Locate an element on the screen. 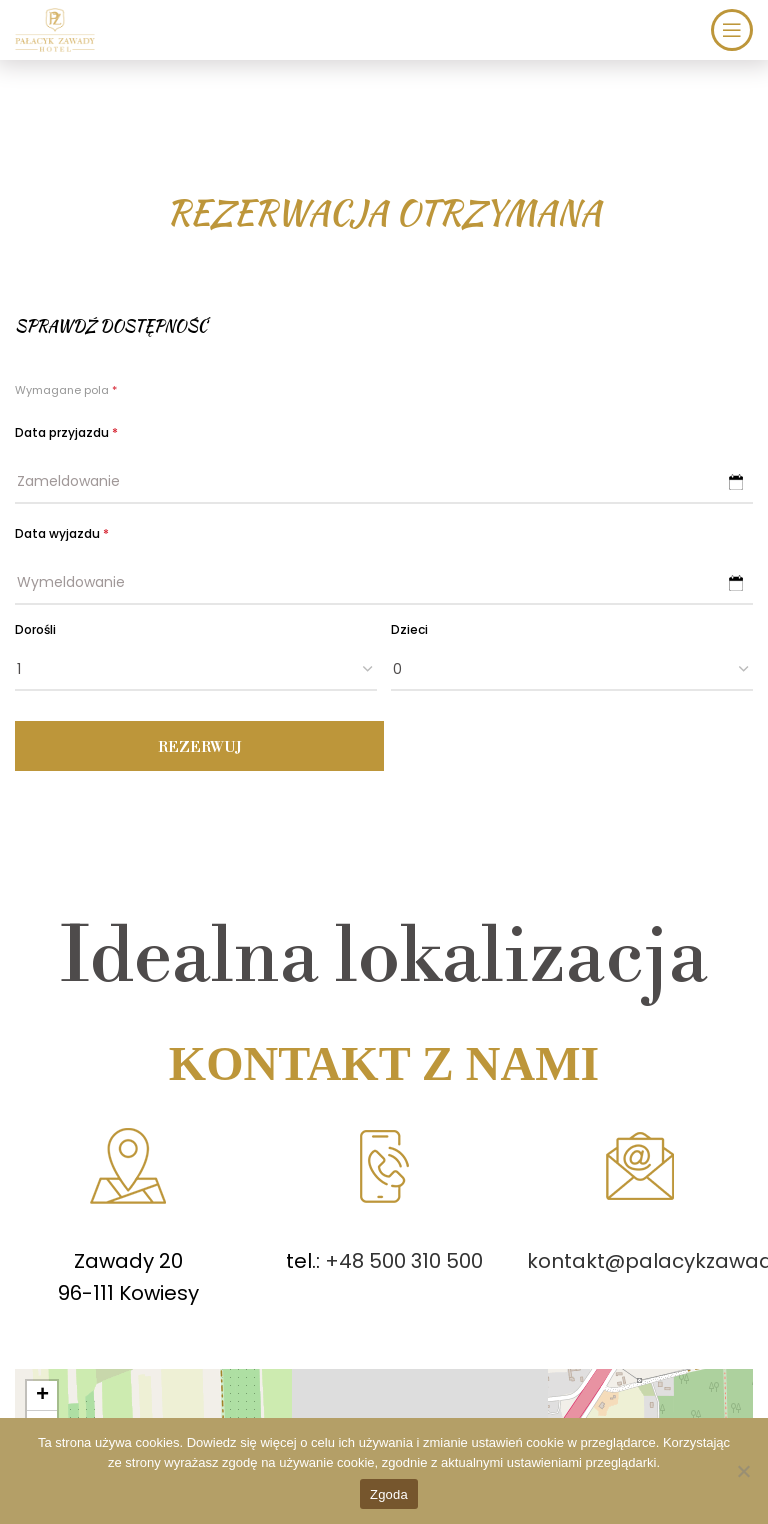 The width and height of the screenshot is (768, 1524). Zgoda is located at coordinates (389, 1494).